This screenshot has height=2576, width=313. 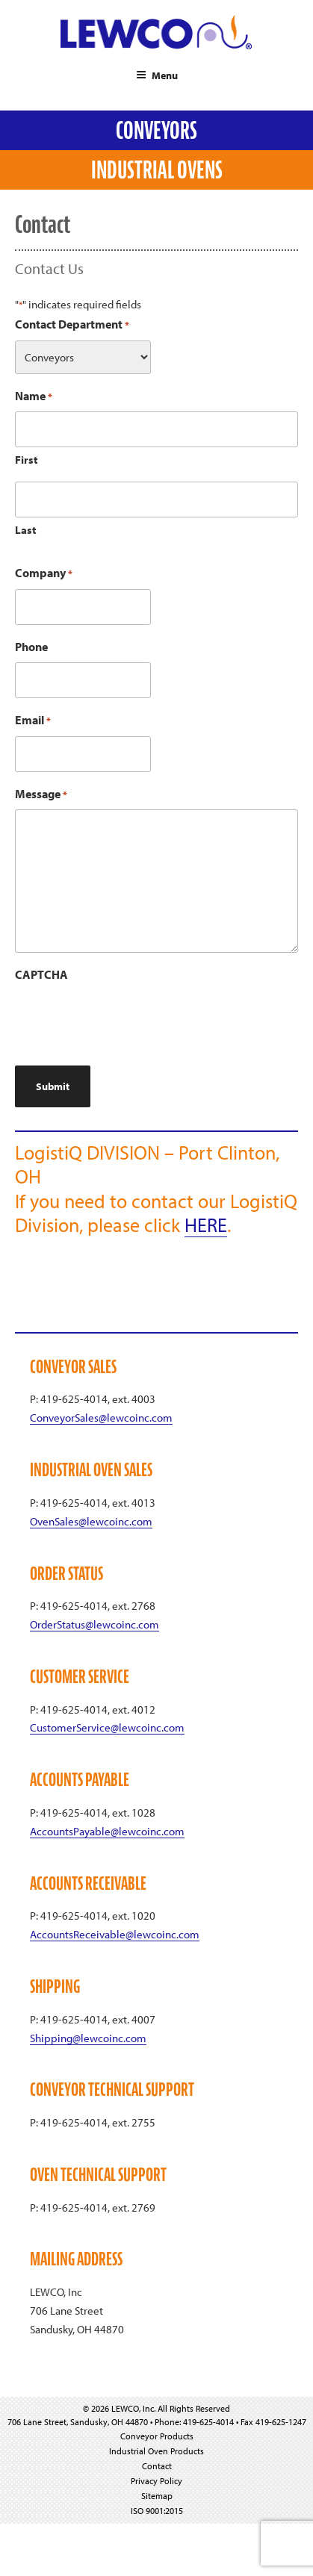 What do you see at coordinates (72, 325) in the screenshot?
I see `Contact Department` at bounding box center [72, 325].